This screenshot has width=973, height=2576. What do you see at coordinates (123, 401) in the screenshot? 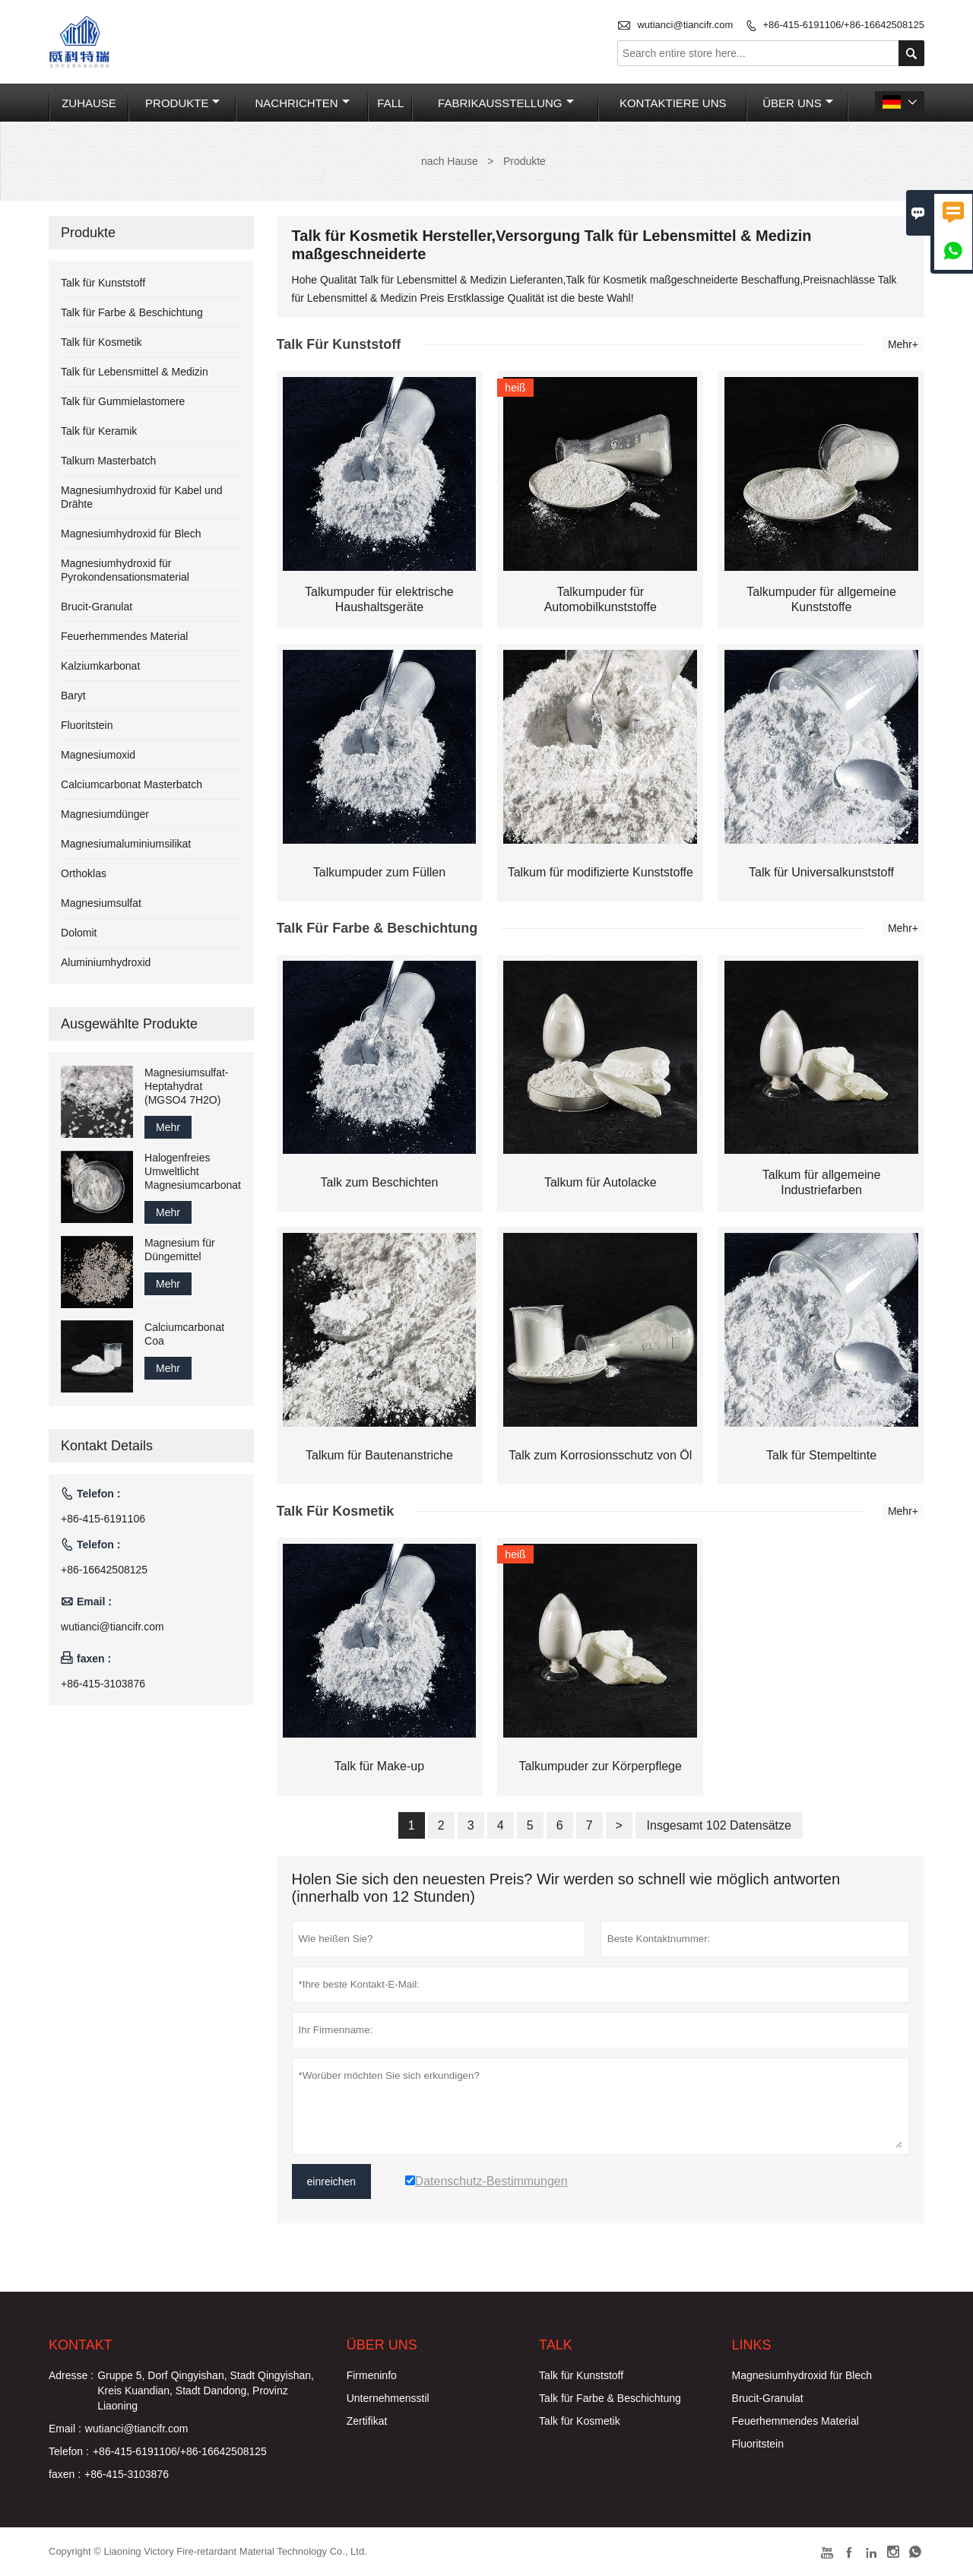
I see `Talk für Gummielastomere` at bounding box center [123, 401].